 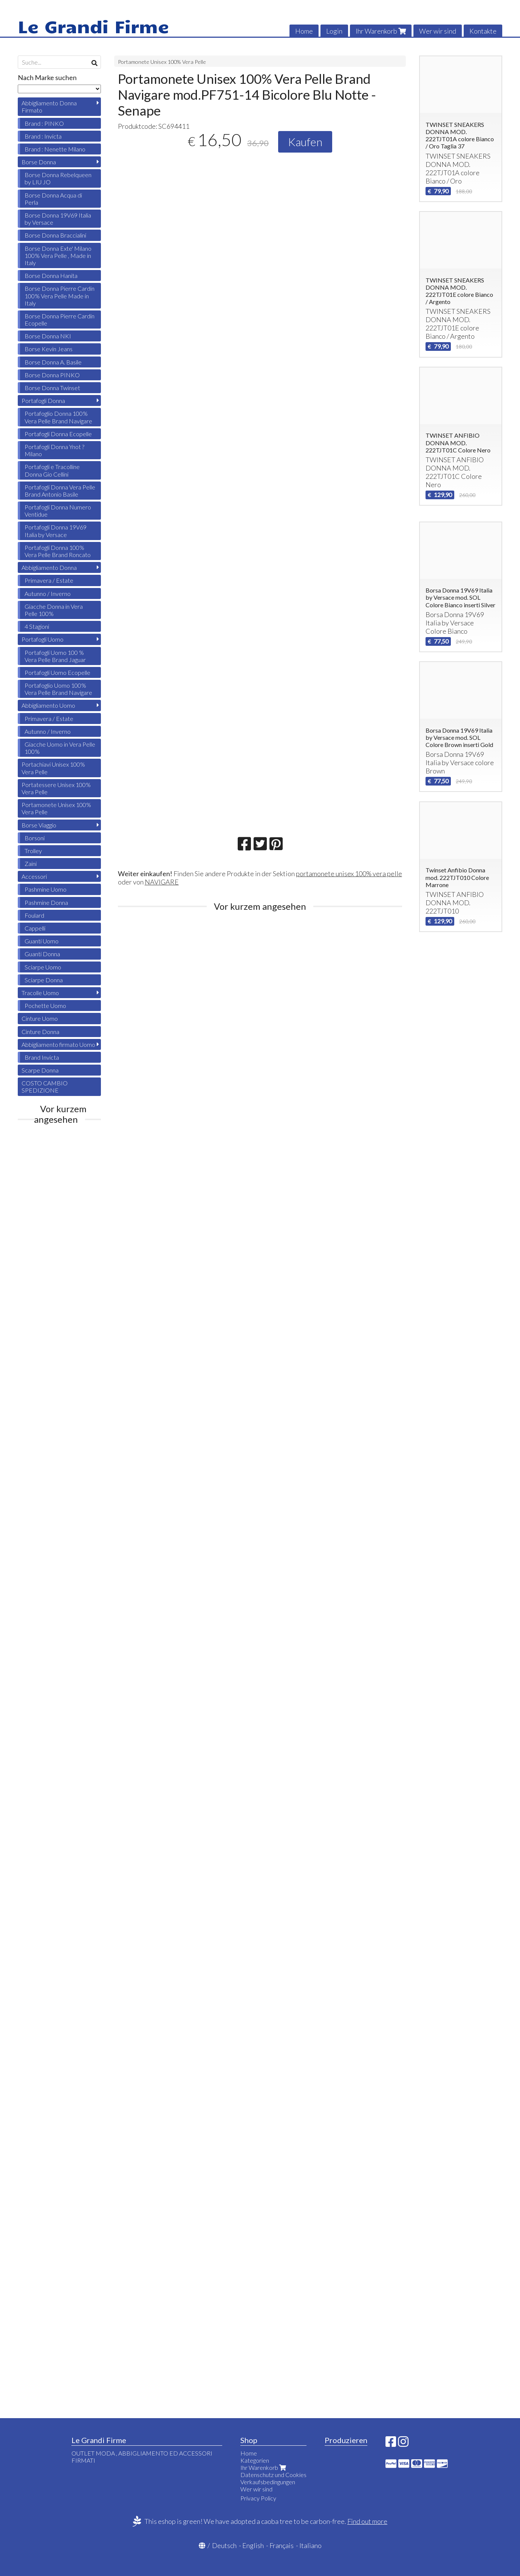 What do you see at coordinates (162, 62) in the screenshot?
I see `Portamonete Unisex 100% Vera Pelle` at bounding box center [162, 62].